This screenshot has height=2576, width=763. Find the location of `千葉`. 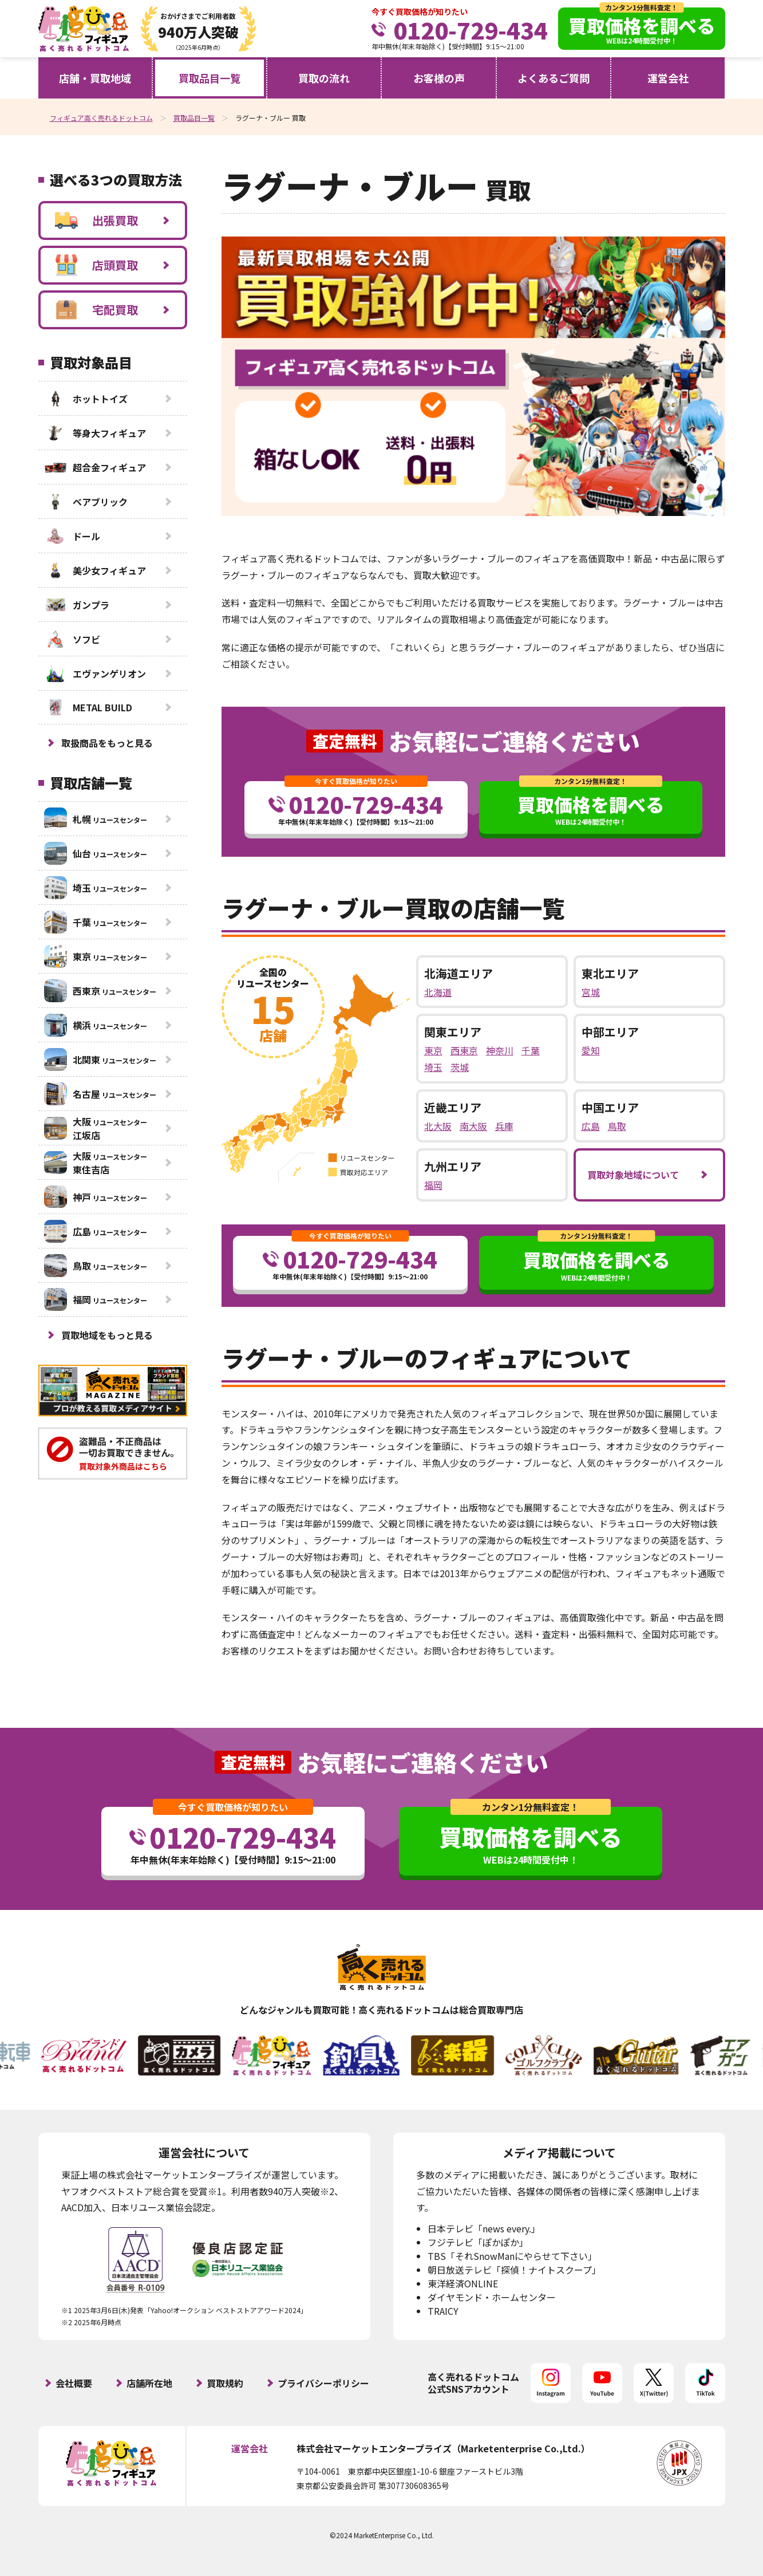

千葉 is located at coordinates (530, 1050).